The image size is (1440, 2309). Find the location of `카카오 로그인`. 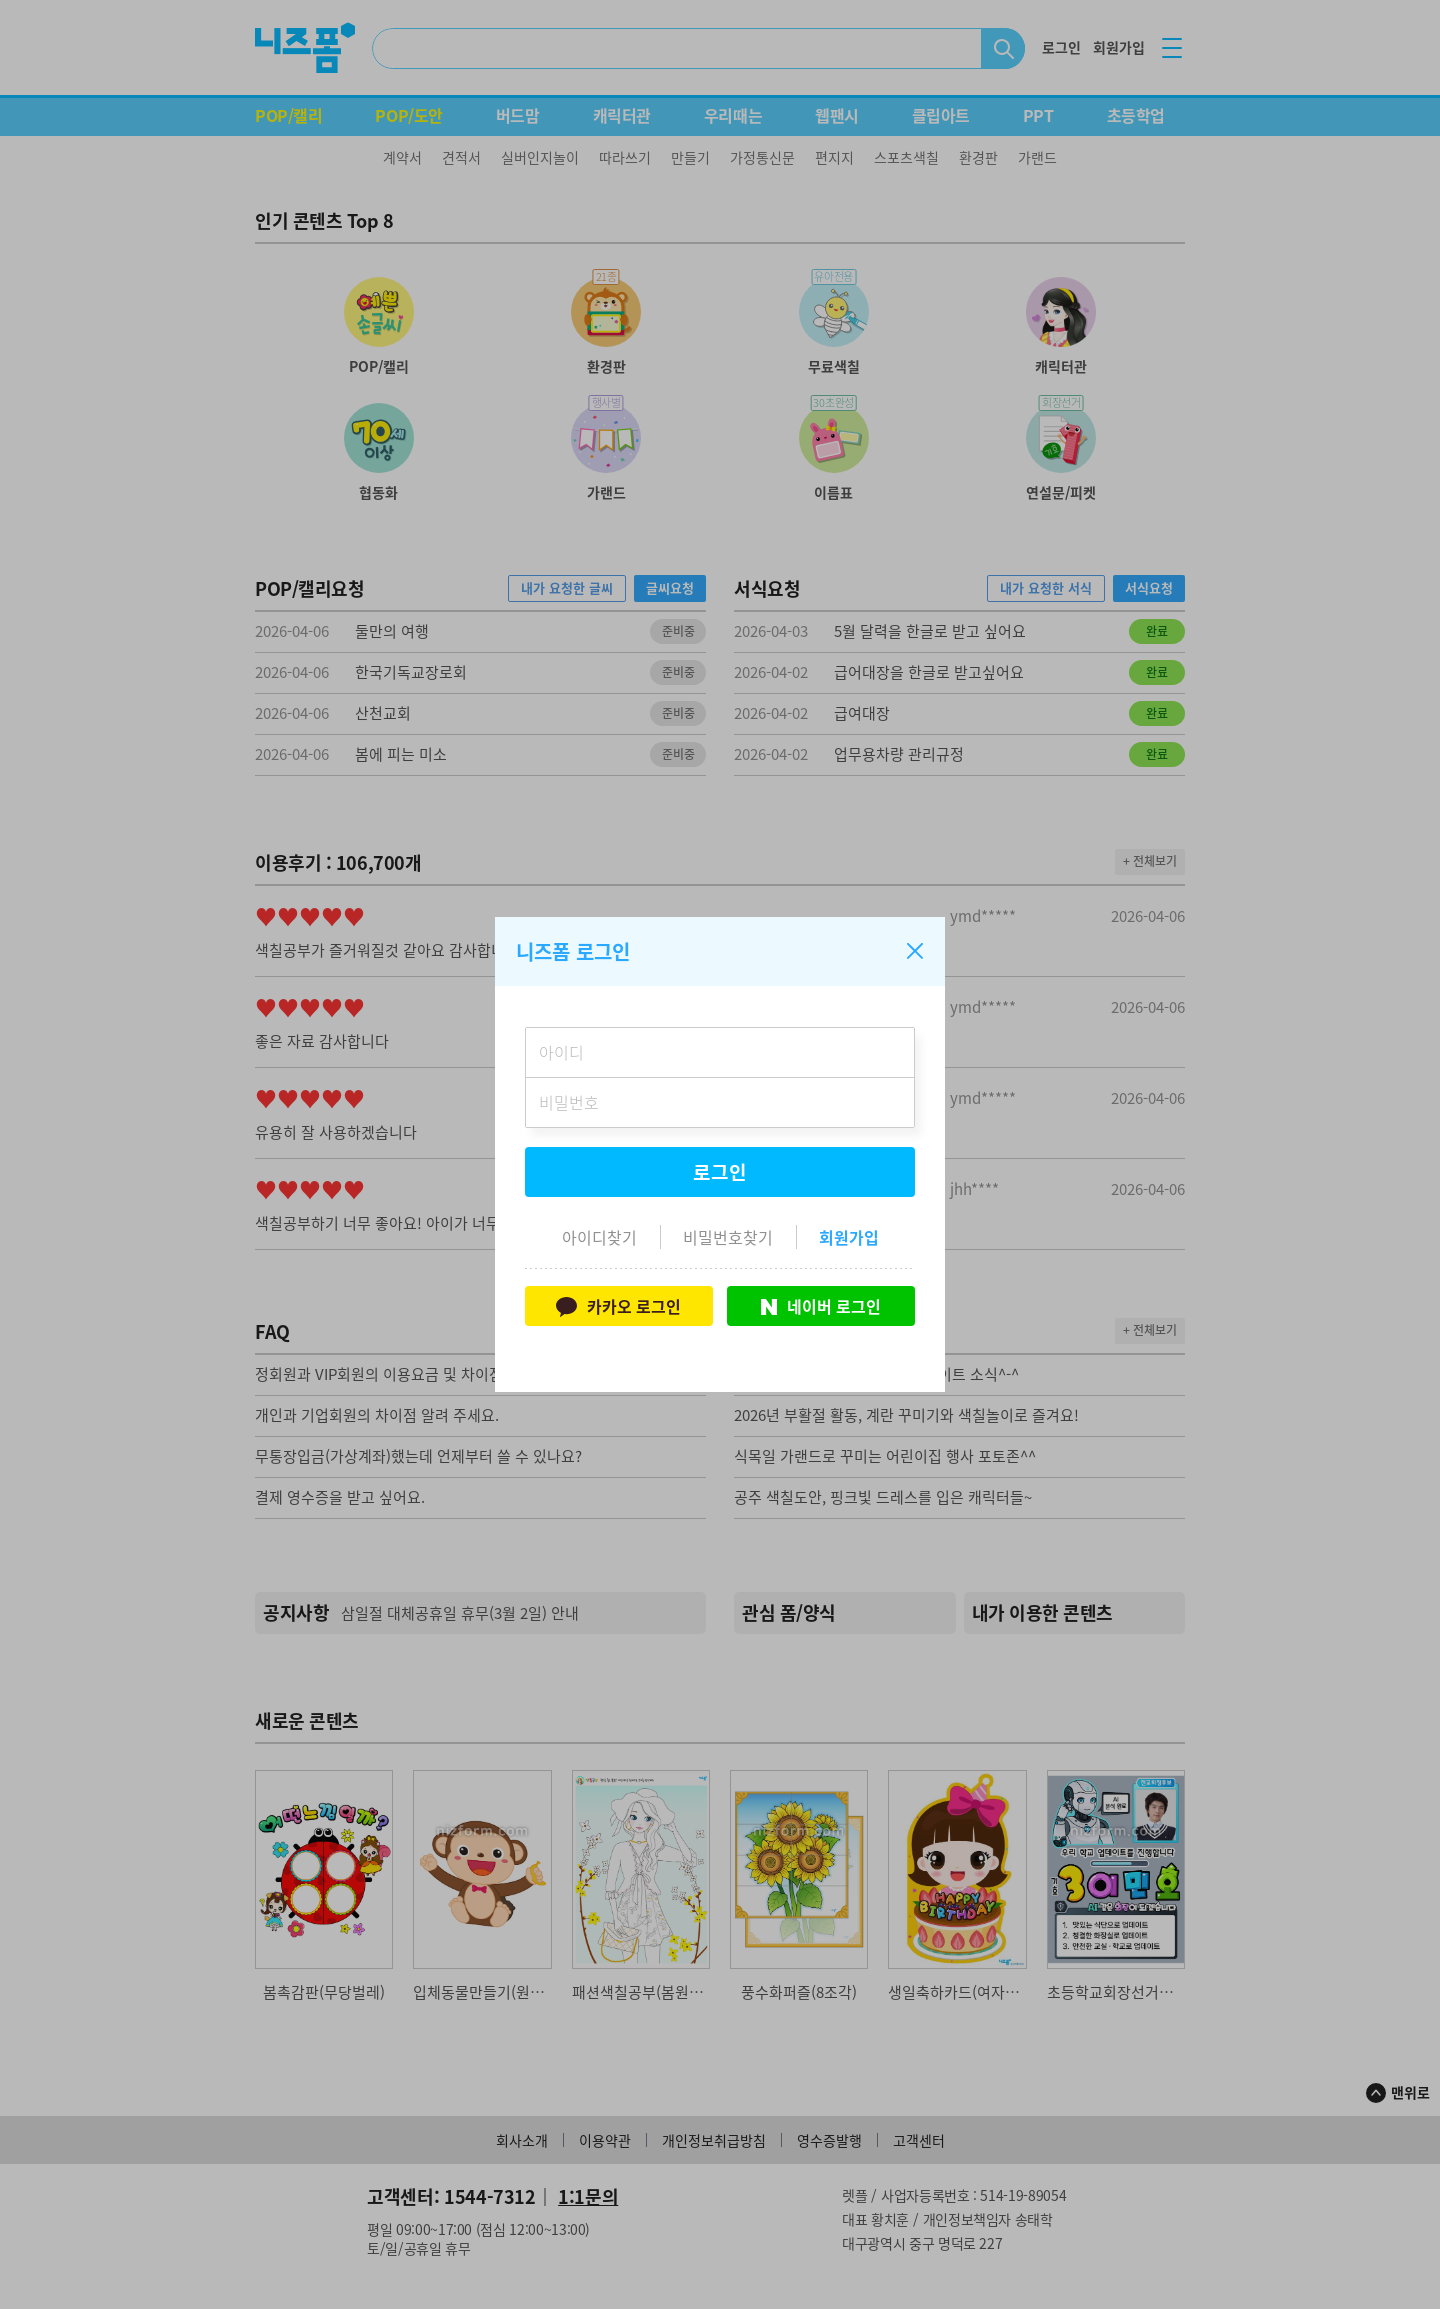

카카오 로그인 is located at coordinates (618, 1306).